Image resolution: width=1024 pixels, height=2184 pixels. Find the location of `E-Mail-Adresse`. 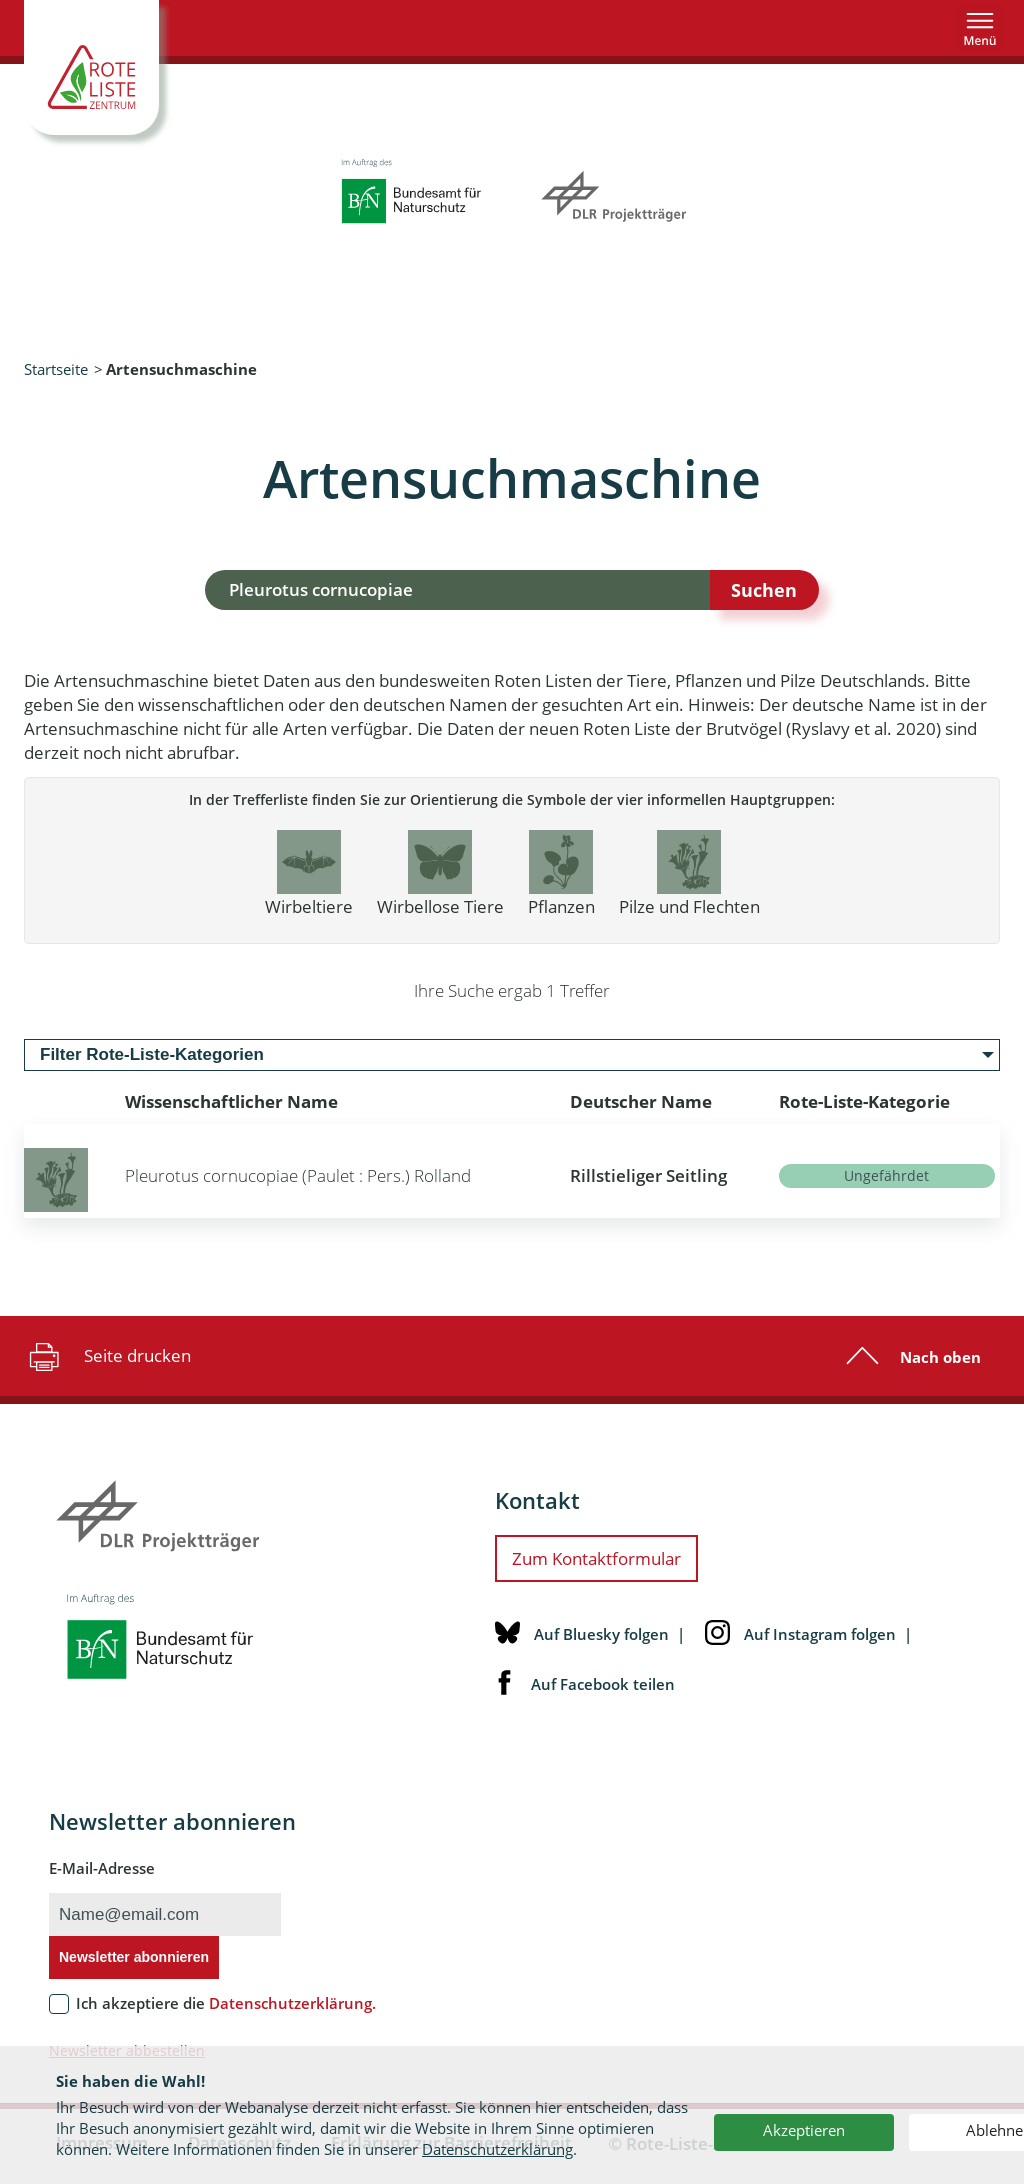

E-Mail-Adresse is located at coordinates (102, 1868).